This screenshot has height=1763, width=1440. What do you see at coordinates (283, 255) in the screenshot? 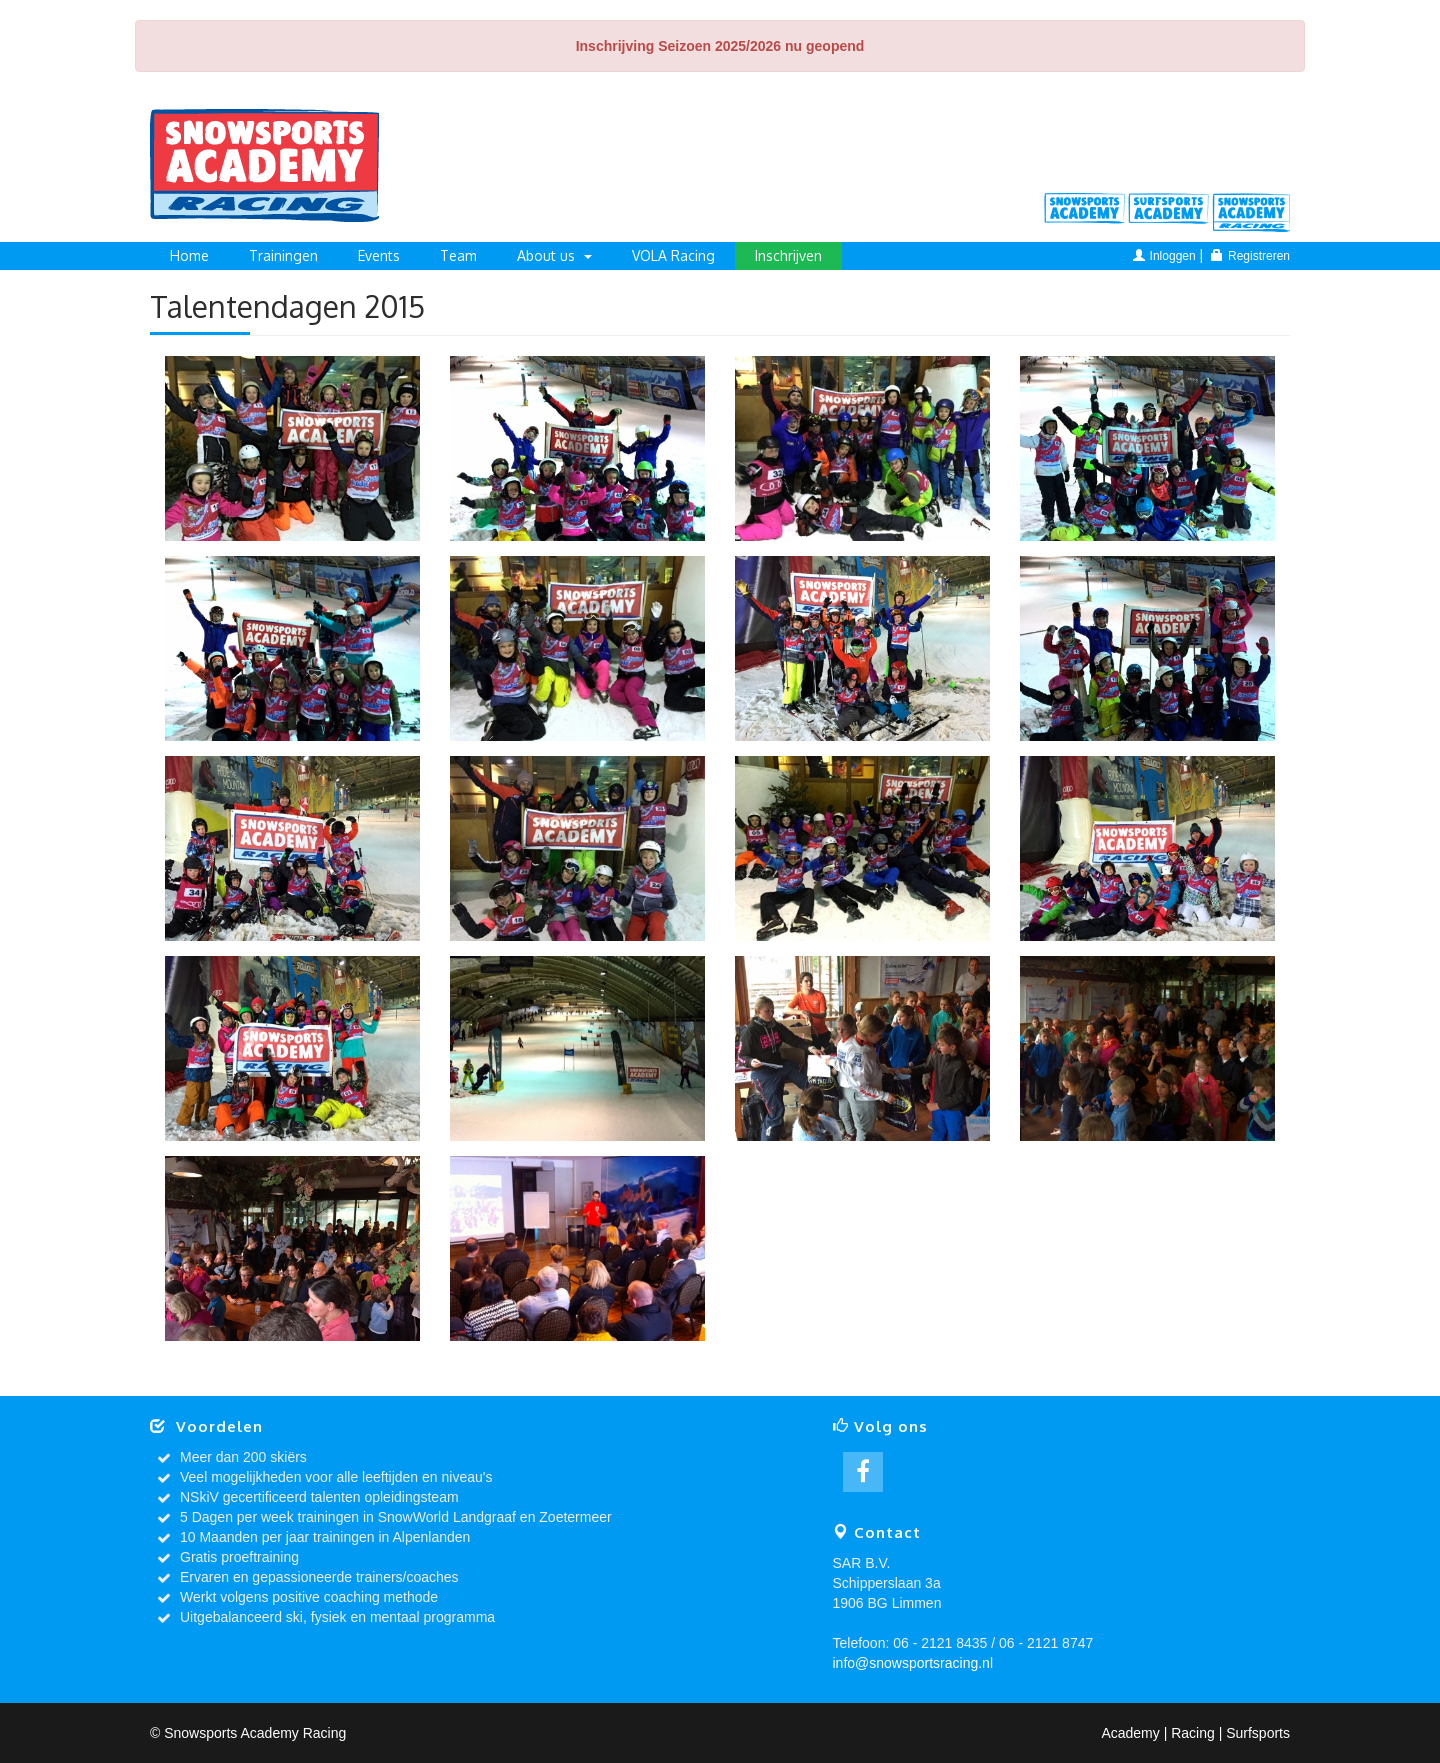
I see `Trainingen` at bounding box center [283, 255].